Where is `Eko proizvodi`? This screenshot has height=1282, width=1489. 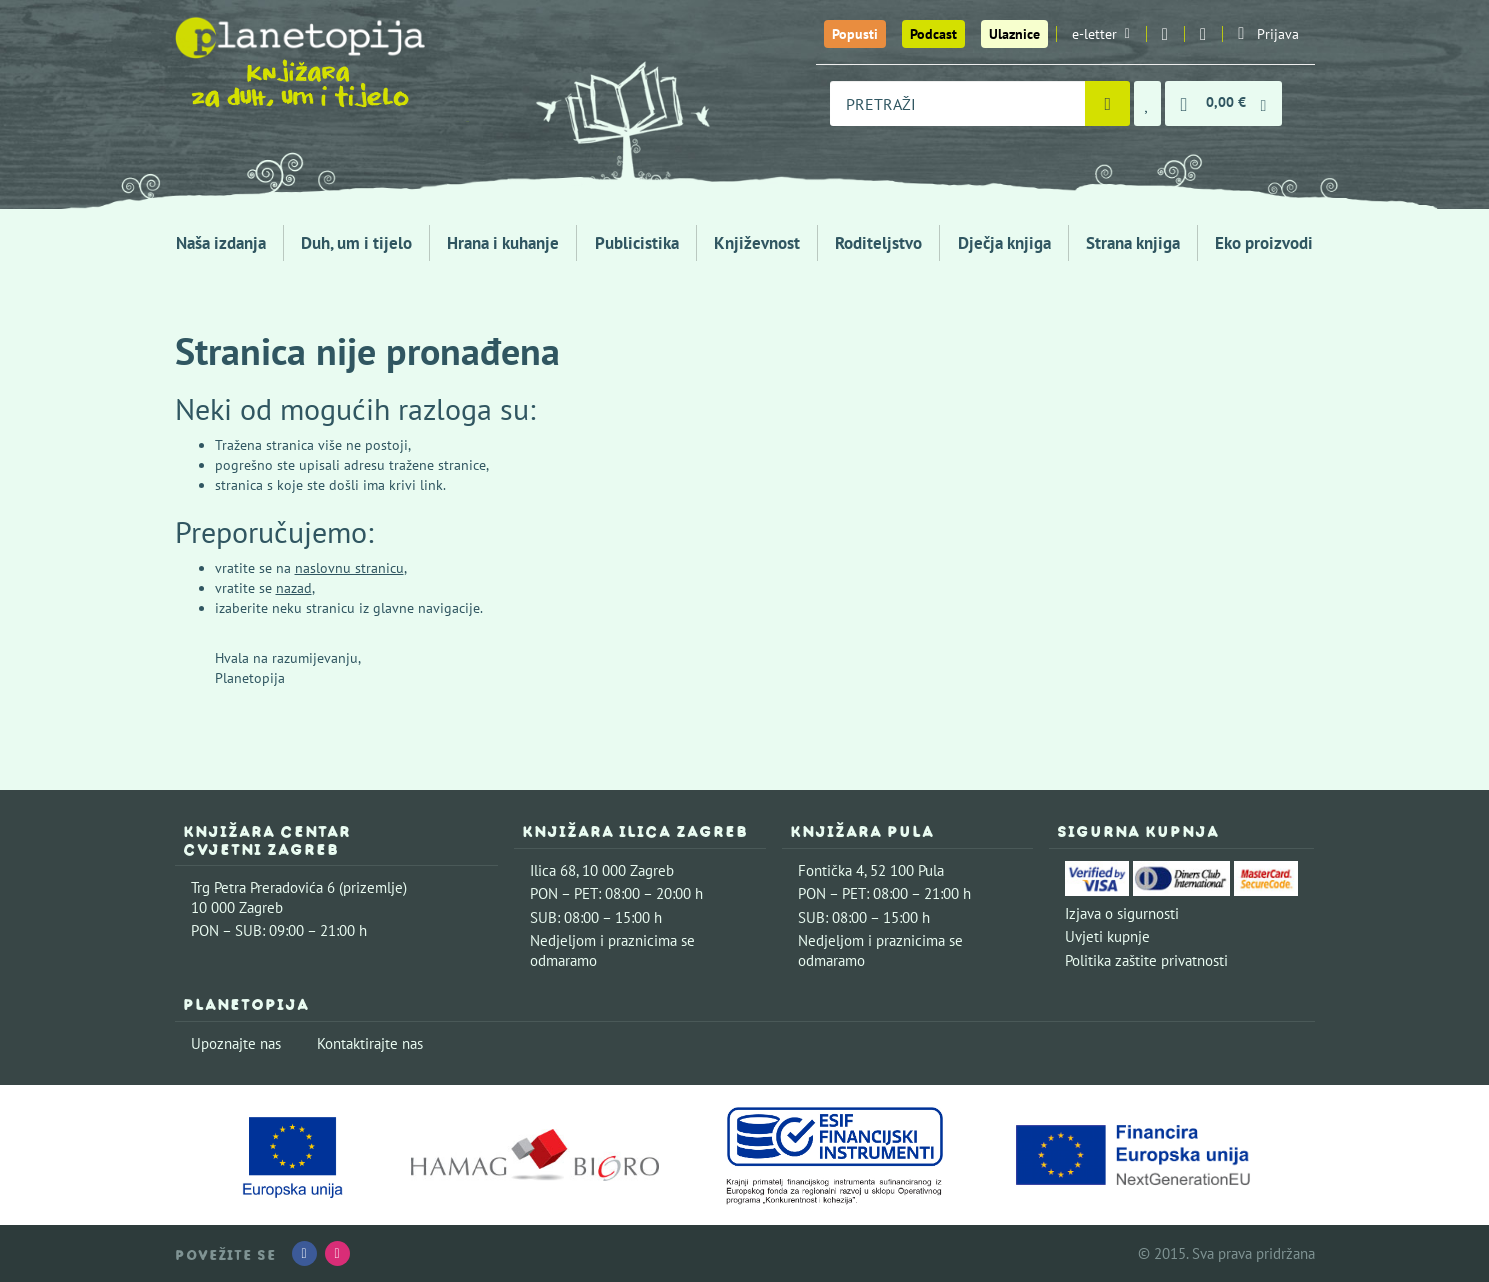 Eko proizvodi is located at coordinates (1264, 243).